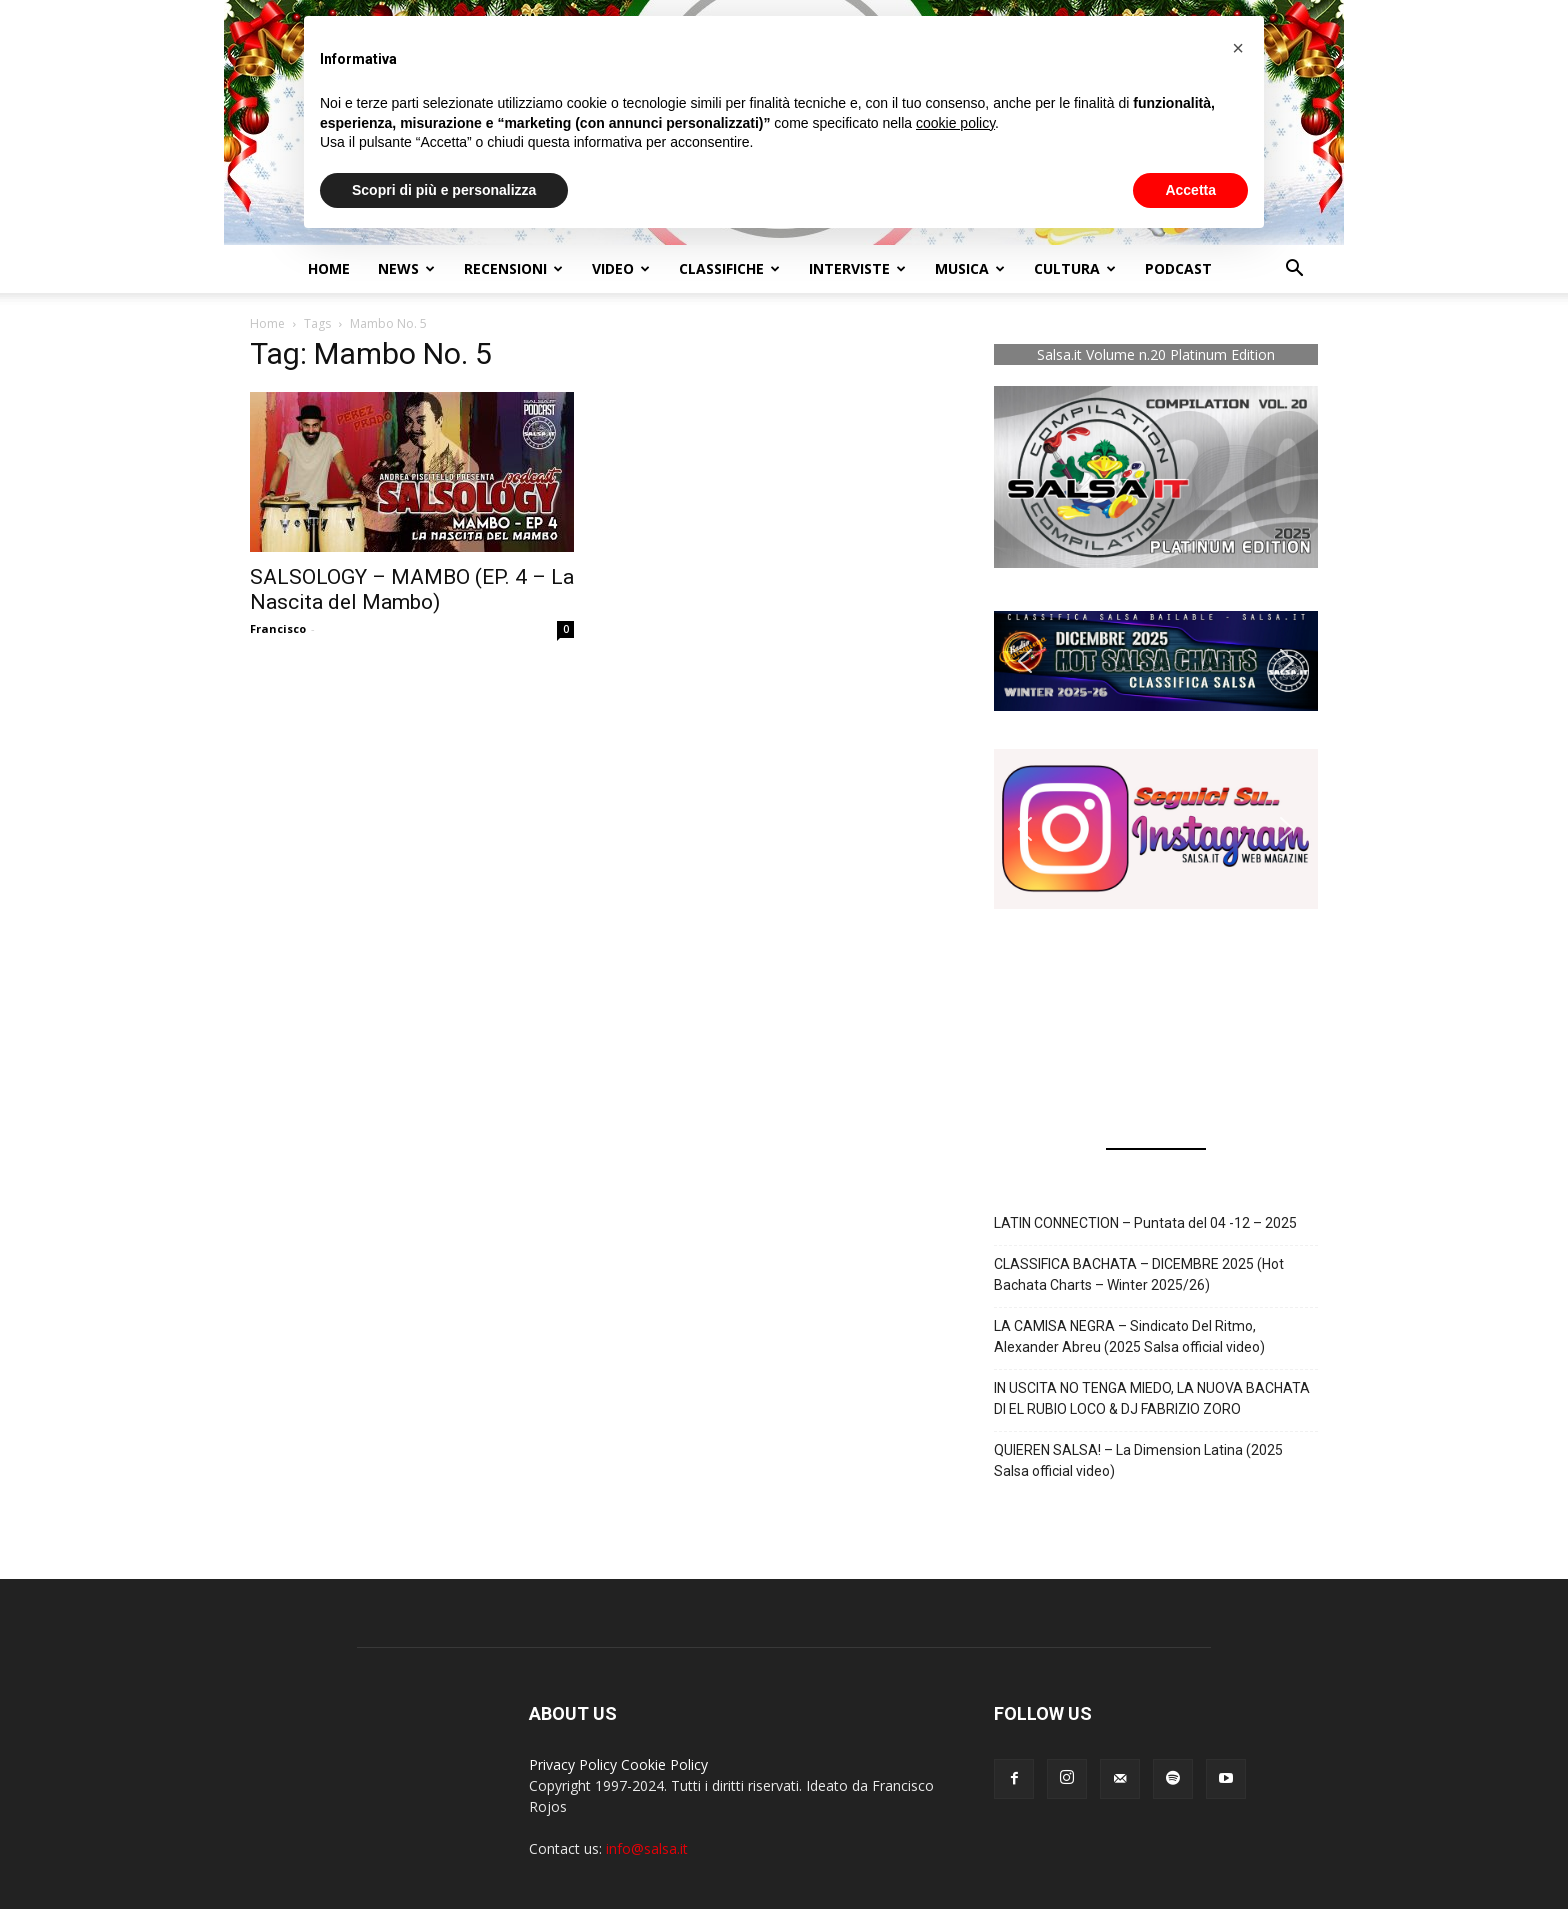 Image resolution: width=1568 pixels, height=1909 pixels. Describe the element at coordinates (406, 268) in the screenshot. I see `NEWS` at that location.